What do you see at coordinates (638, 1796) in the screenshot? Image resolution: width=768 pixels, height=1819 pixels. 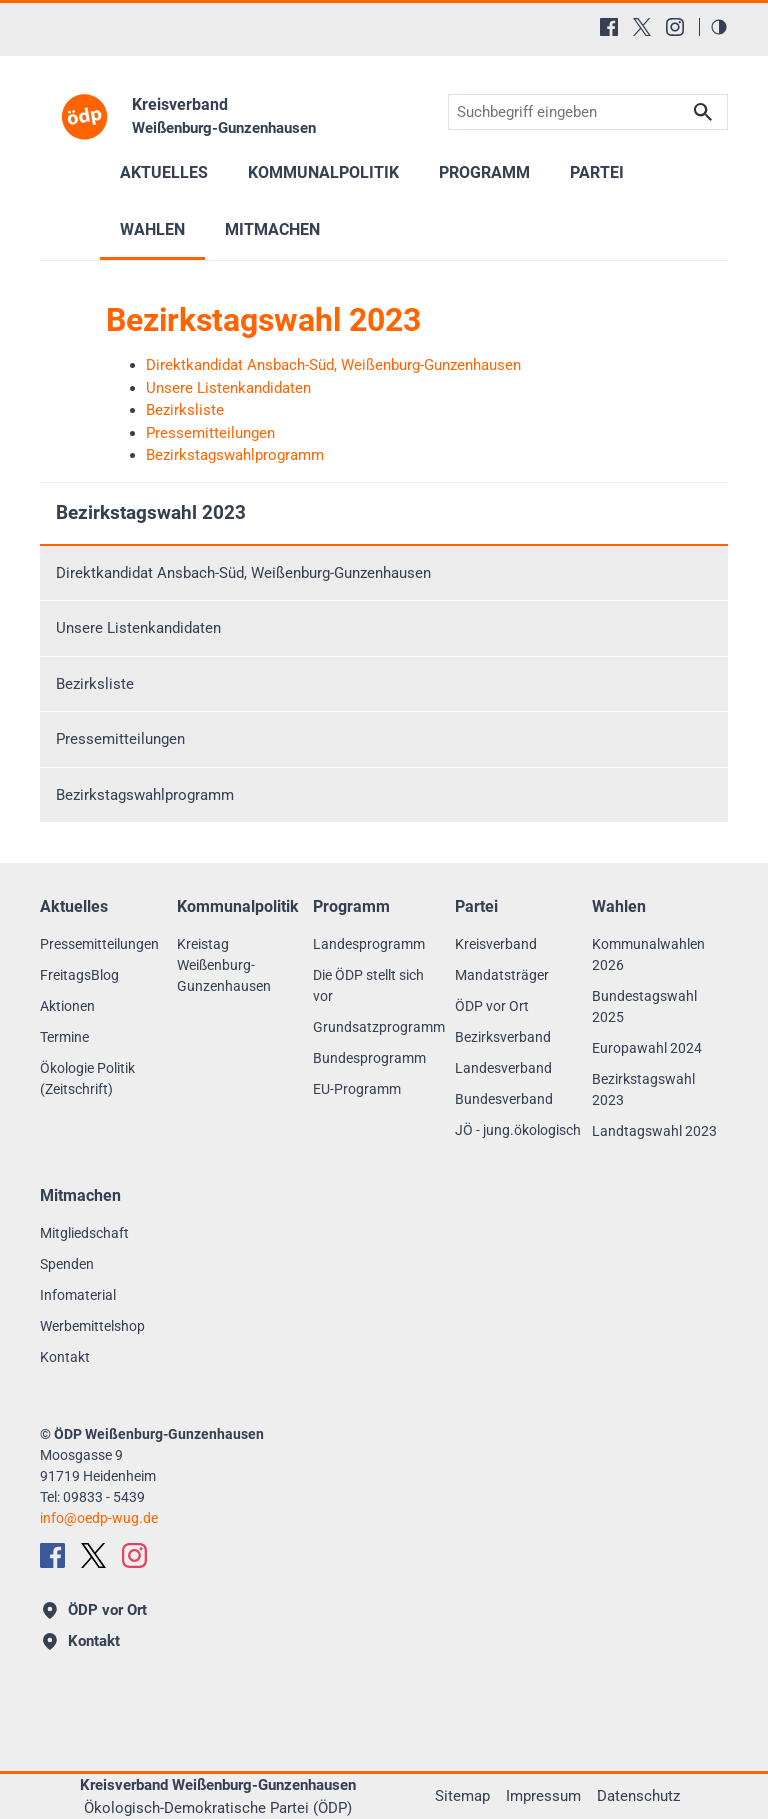 I see `Datenschutz` at bounding box center [638, 1796].